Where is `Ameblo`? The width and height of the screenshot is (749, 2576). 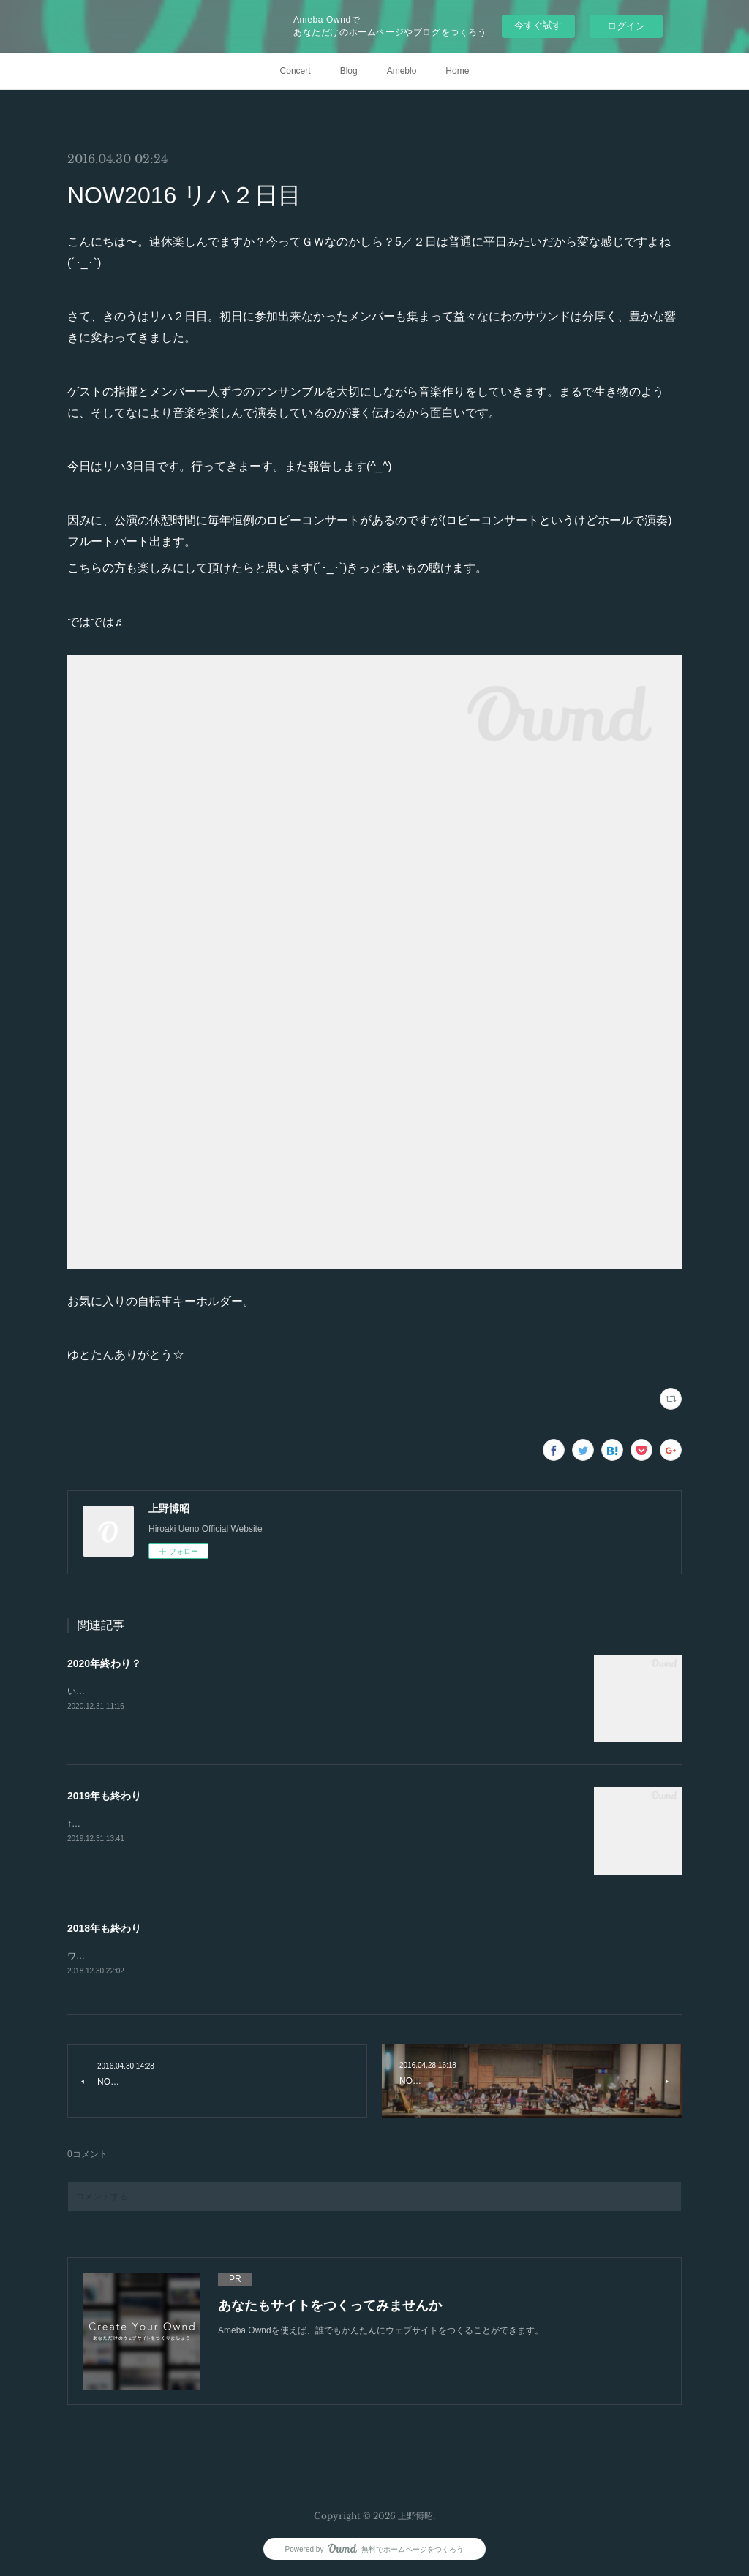
Ameblo is located at coordinates (402, 71).